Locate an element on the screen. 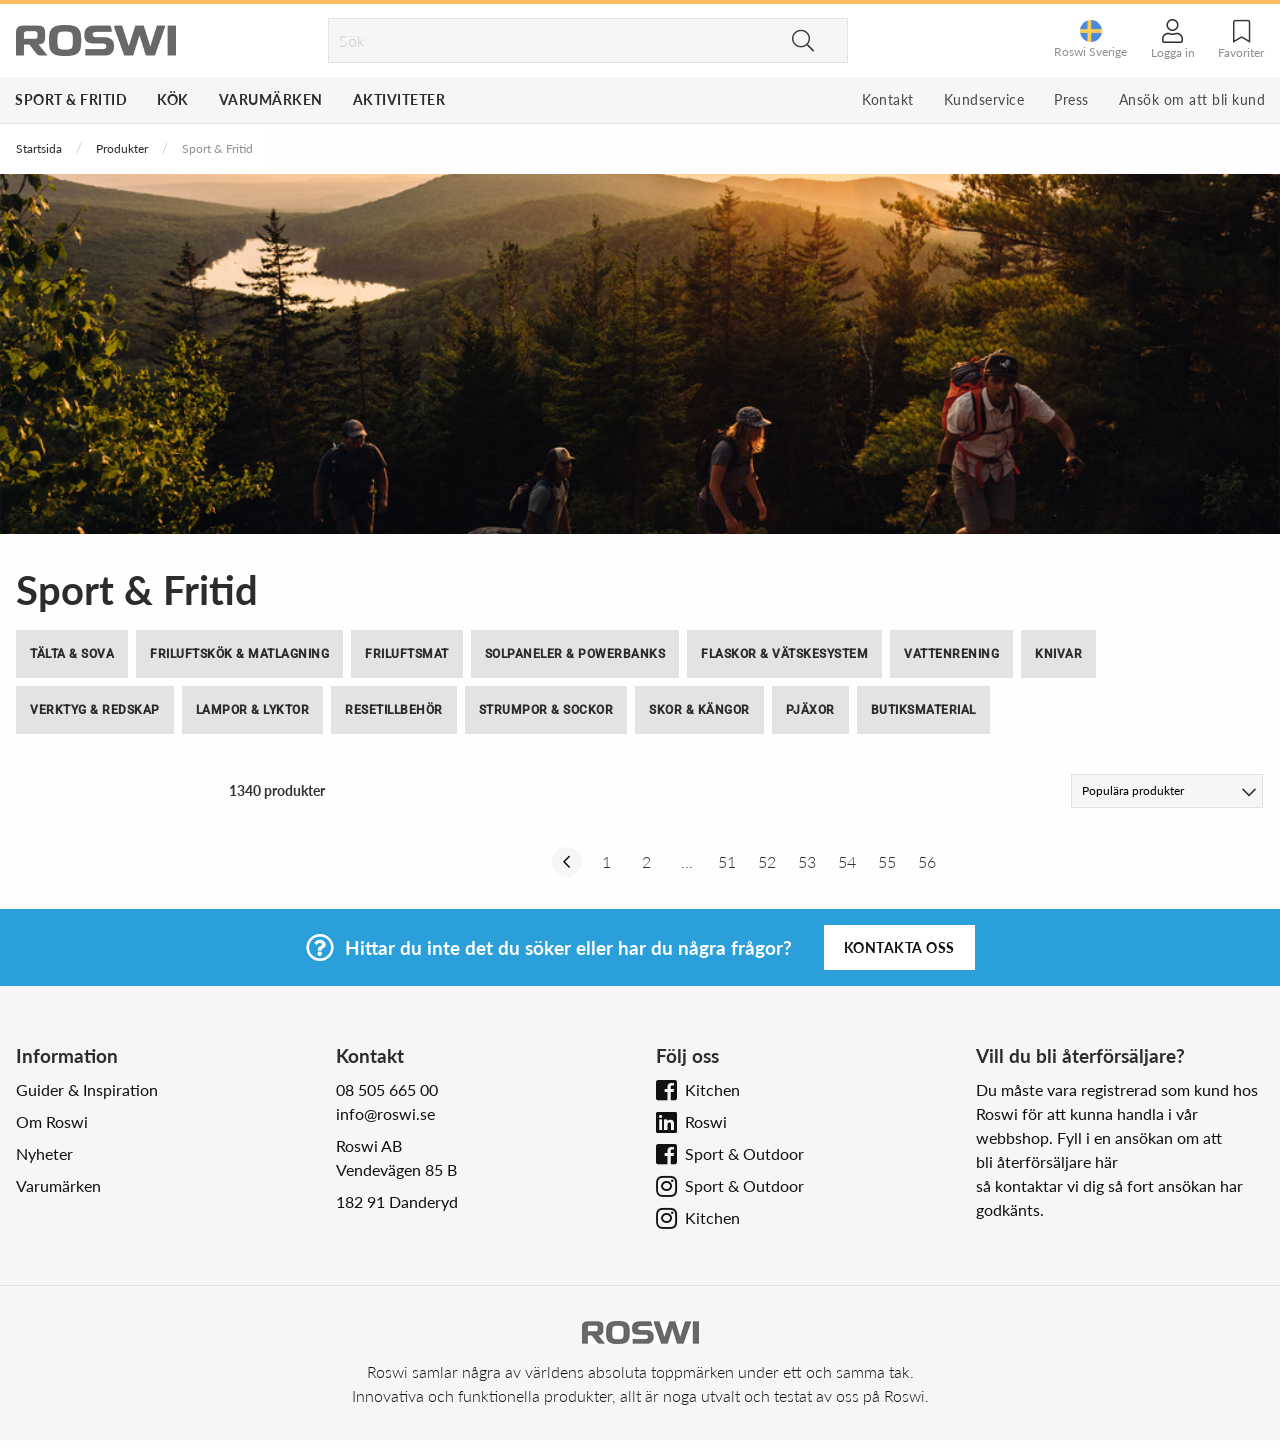  54 is located at coordinates (847, 861).